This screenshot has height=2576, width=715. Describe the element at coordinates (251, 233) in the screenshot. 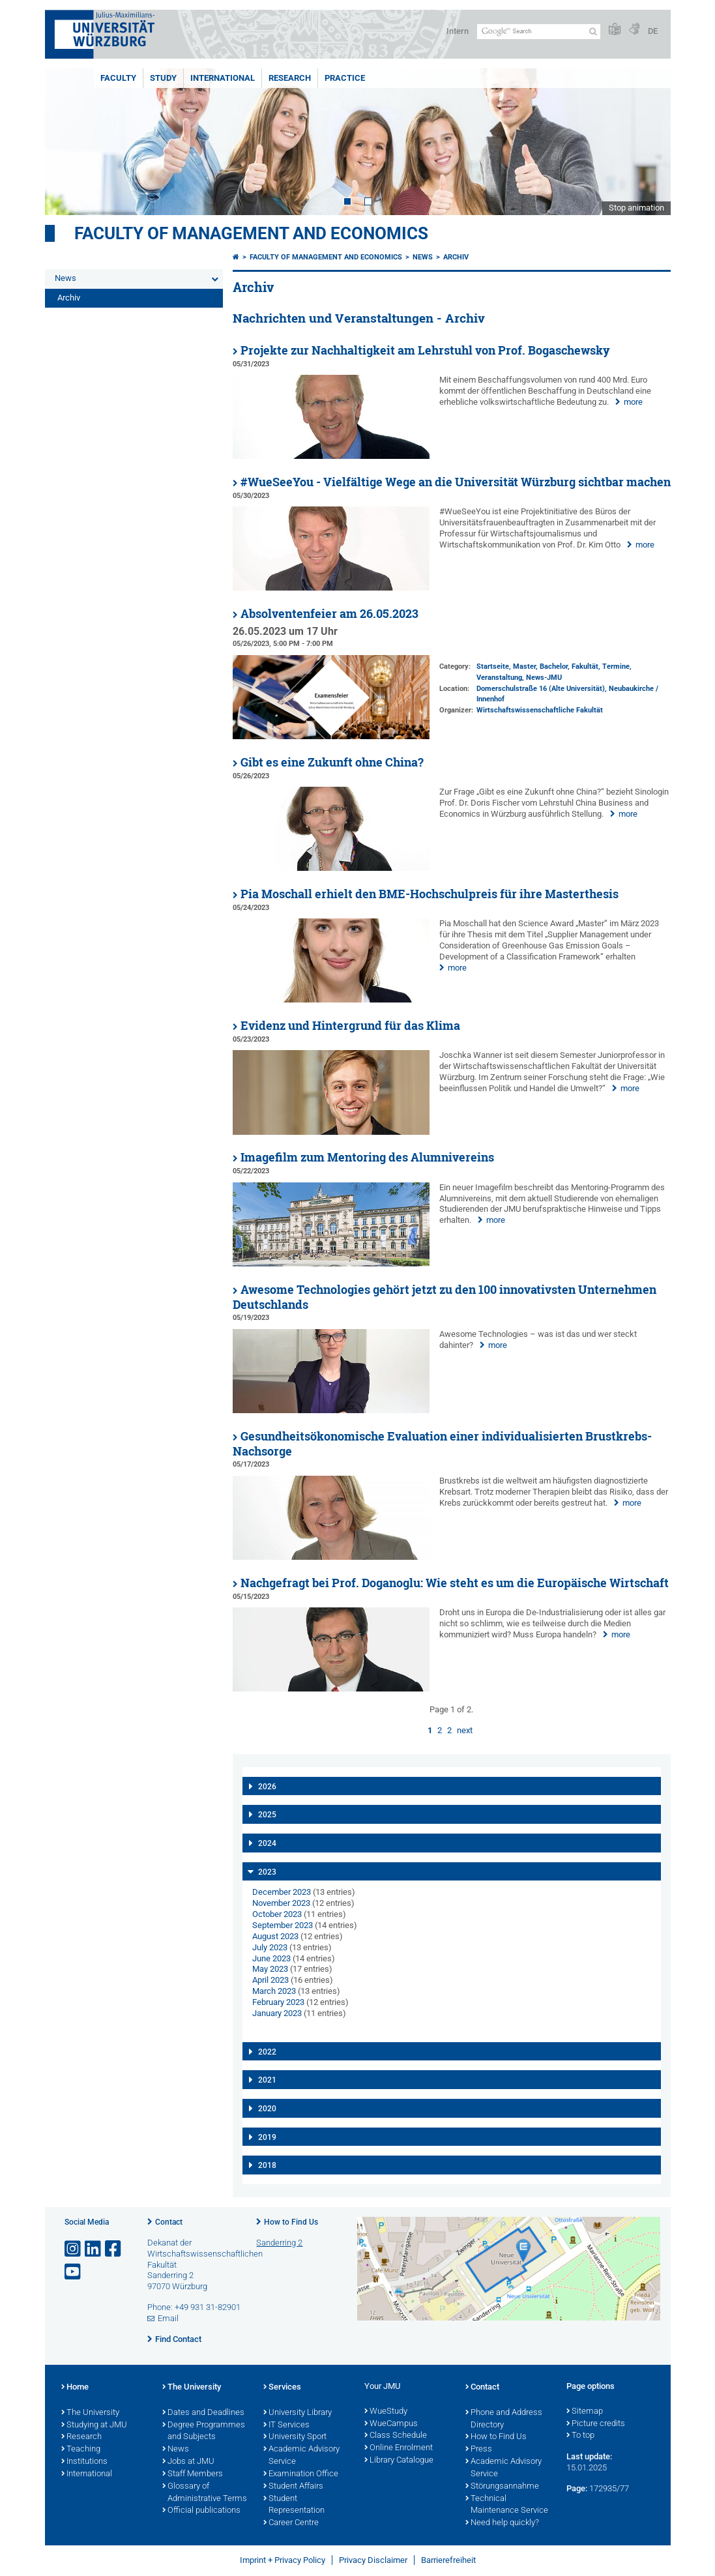

I see `Faculty of Management and Economics` at that location.